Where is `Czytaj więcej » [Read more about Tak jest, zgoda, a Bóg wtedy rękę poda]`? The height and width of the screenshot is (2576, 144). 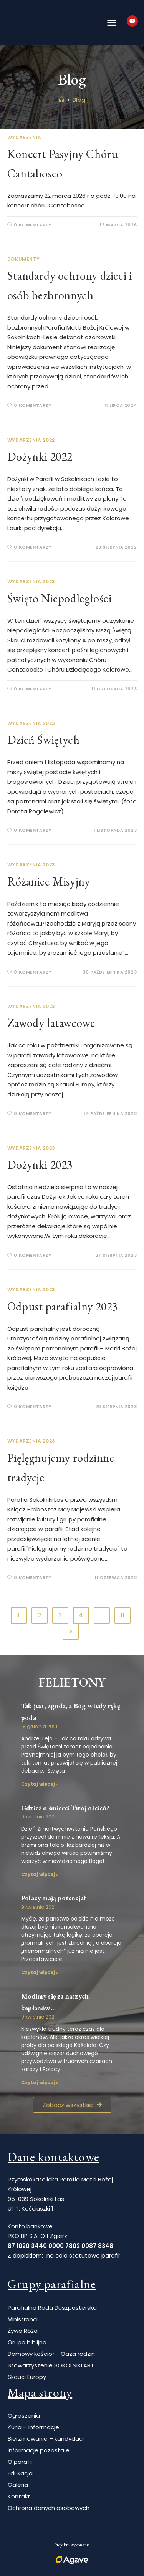 Czytaj więcej » [Read more about Tak jest, zgoda, a Bóg wtedy rękę poda] is located at coordinates (40, 1784).